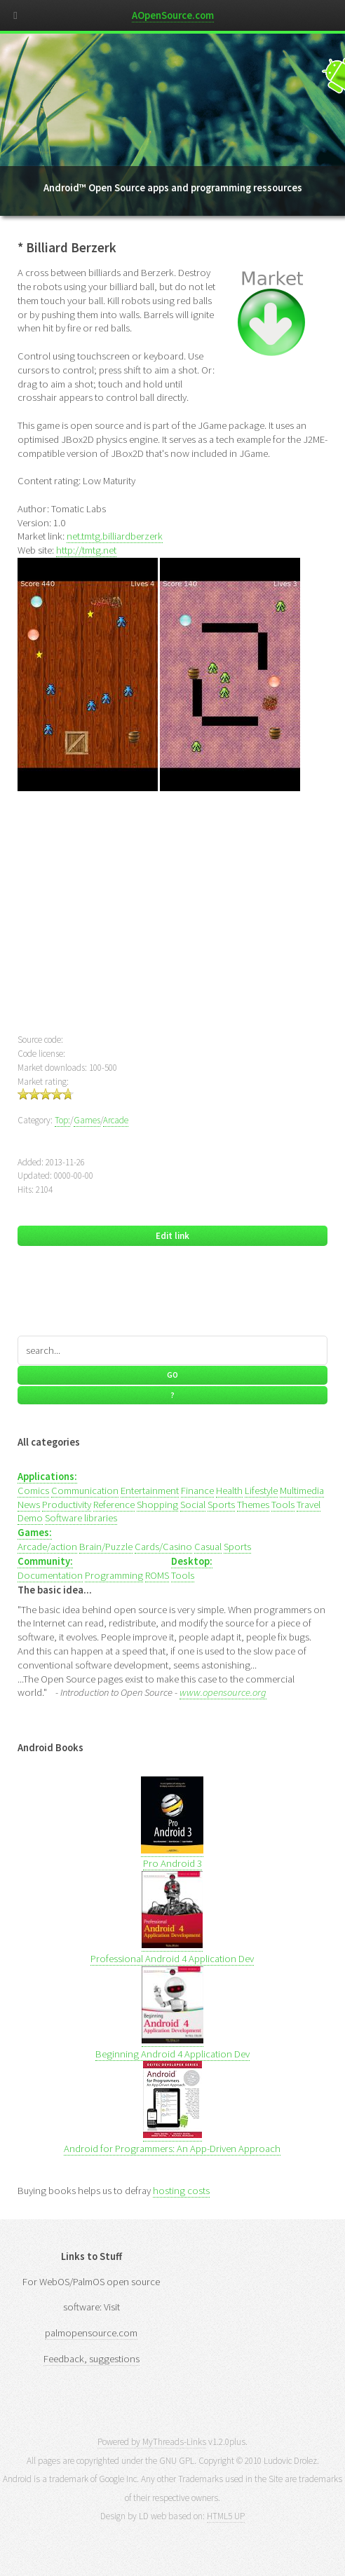 The width and height of the screenshot is (345, 2576). Describe the element at coordinates (114, 1575) in the screenshot. I see `Programming` at that location.